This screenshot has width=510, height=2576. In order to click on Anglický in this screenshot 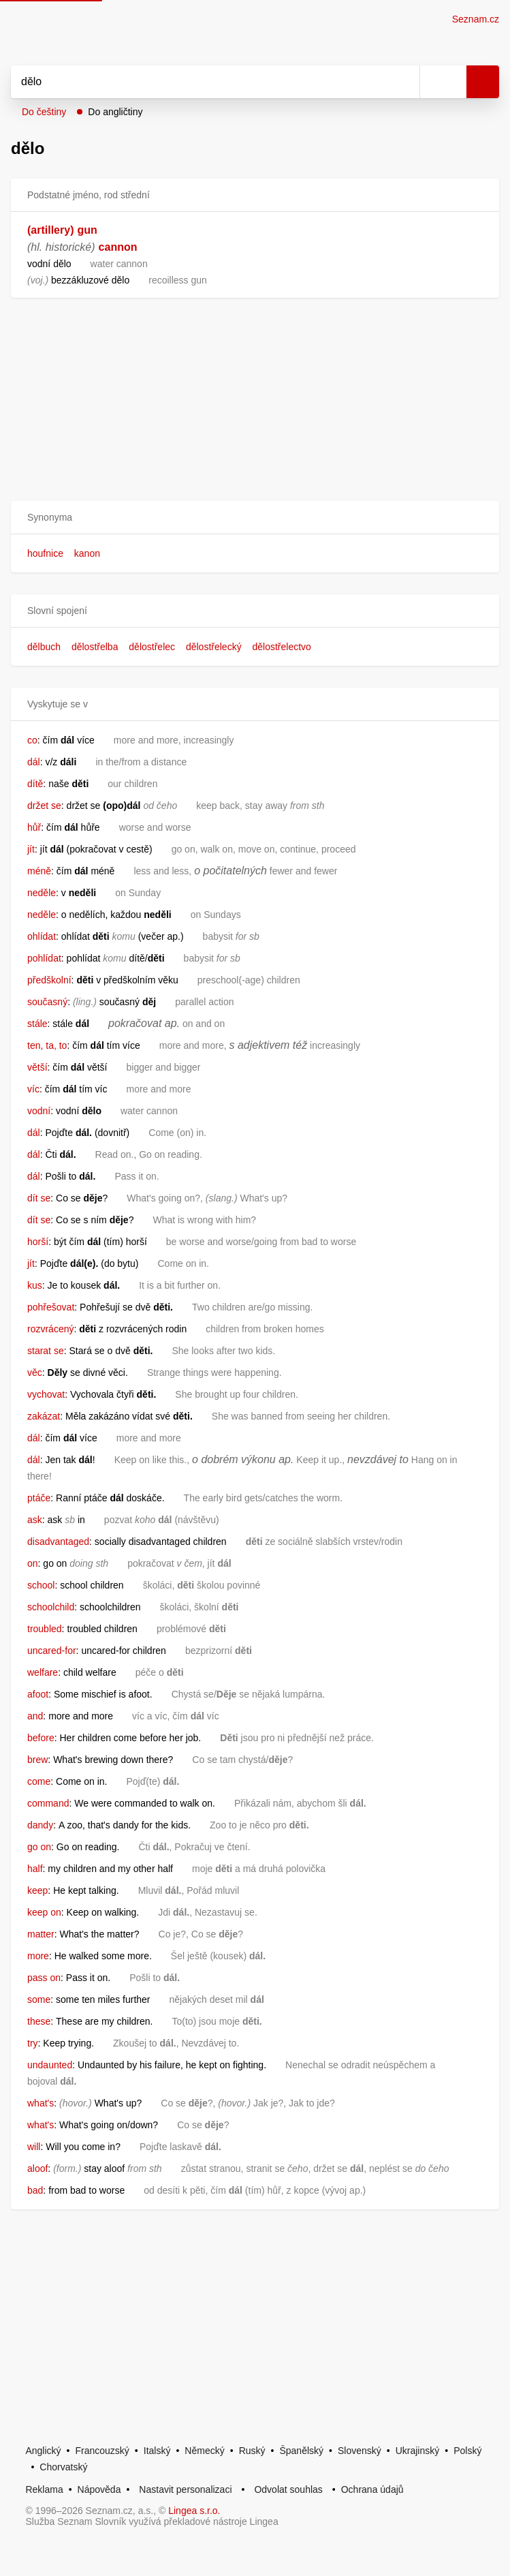, I will do `click(43, 2450)`.